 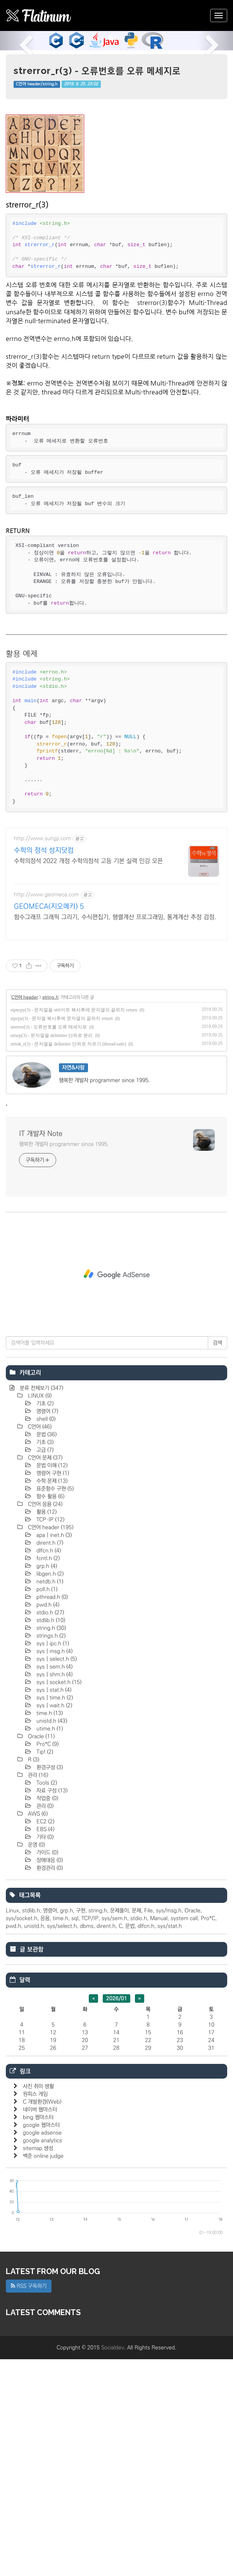 I want to click on 명렁어 구현, so click(x=52, y=1690).